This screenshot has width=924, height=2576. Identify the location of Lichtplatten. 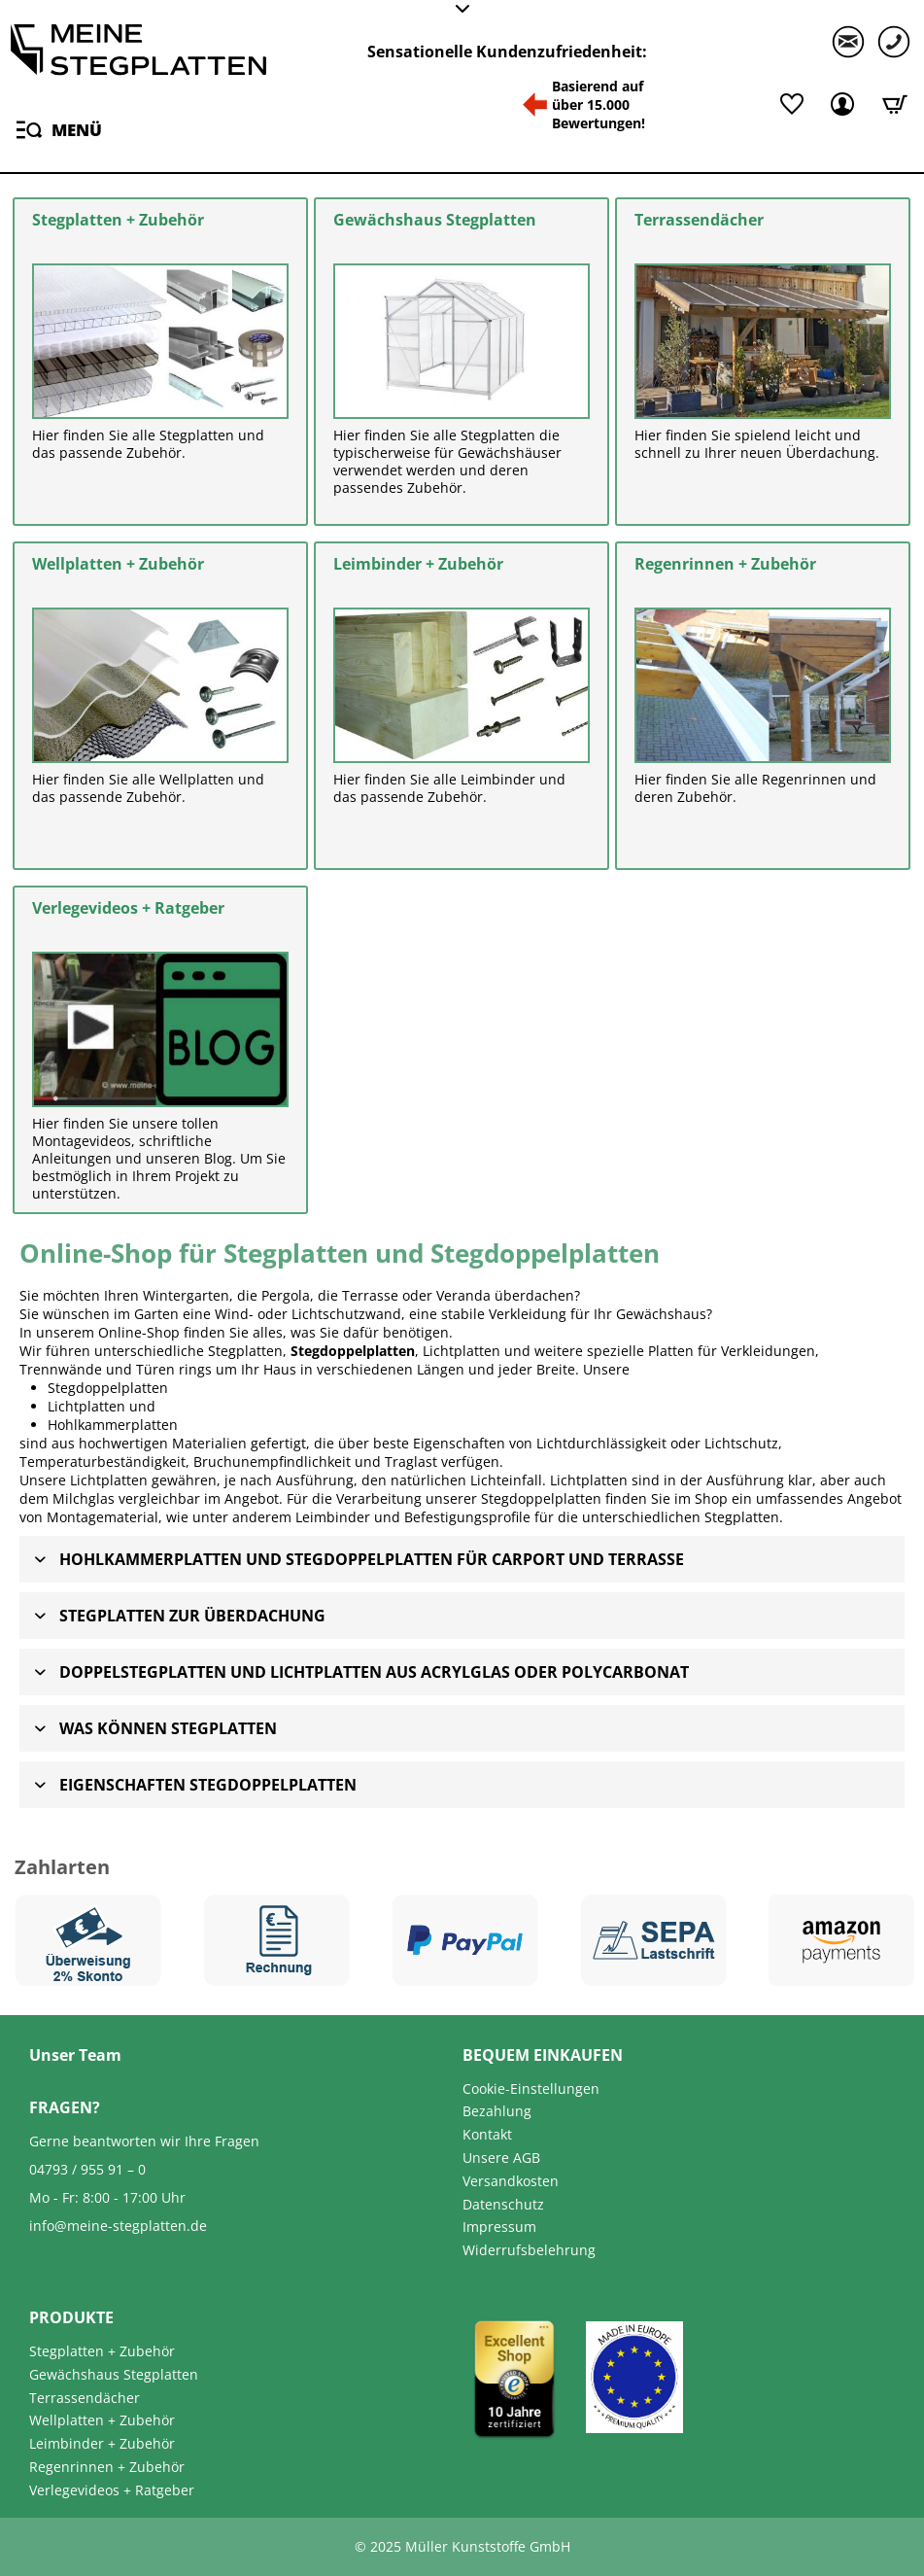
(86, 1406).